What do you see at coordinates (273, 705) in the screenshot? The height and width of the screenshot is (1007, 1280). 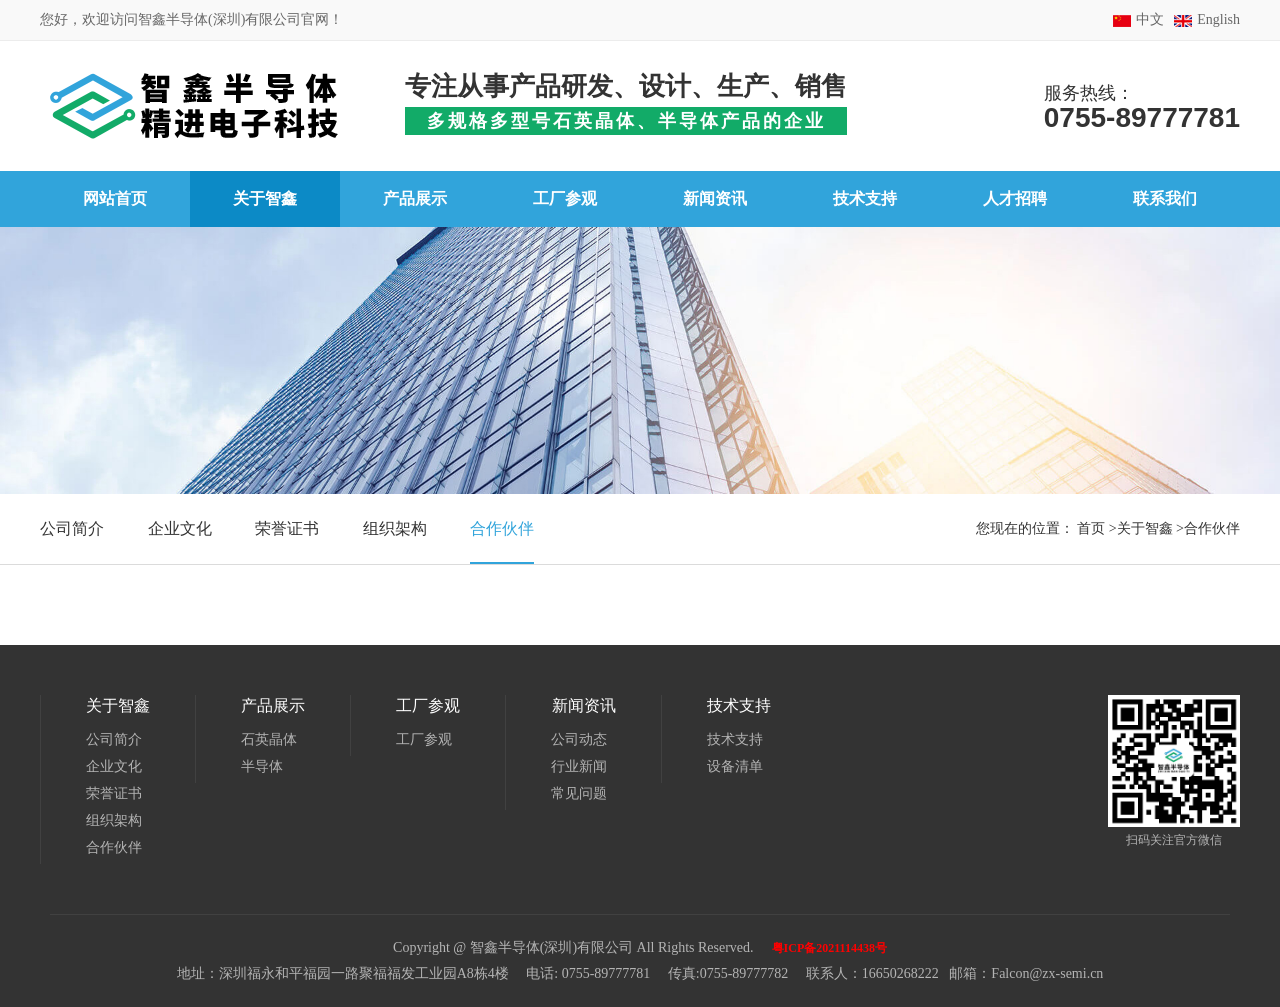 I see `产品展示` at bounding box center [273, 705].